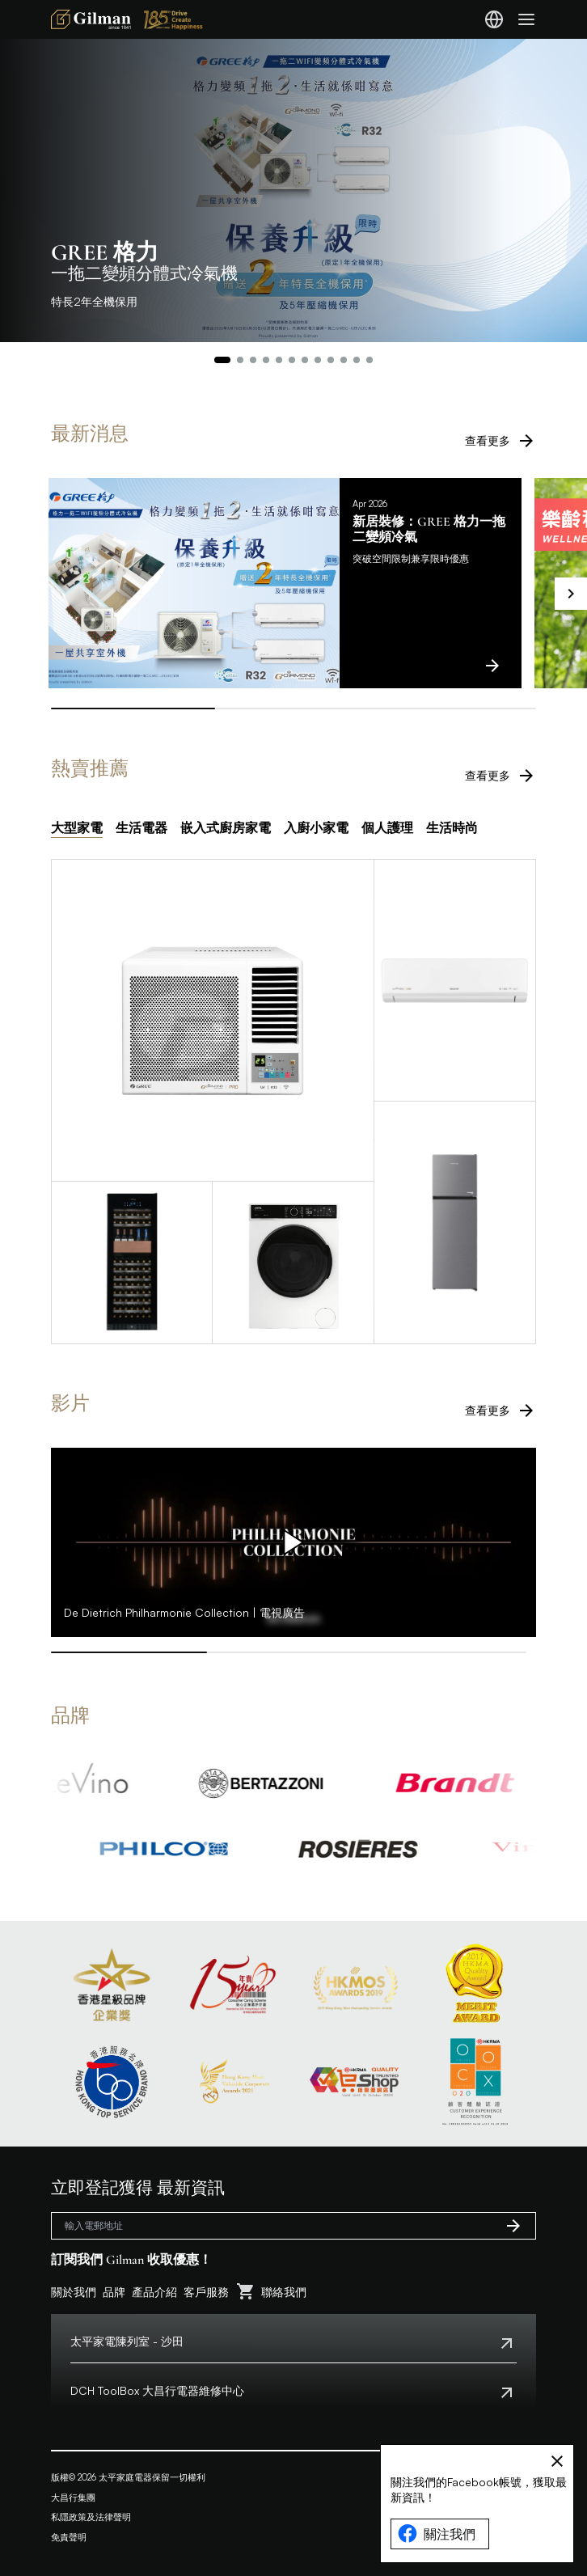 The image size is (587, 2576). What do you see at coordinates (91, 2517) in the screenshot?
I see `私隱政策及法律聲明` at bounding box center [91, 2517].